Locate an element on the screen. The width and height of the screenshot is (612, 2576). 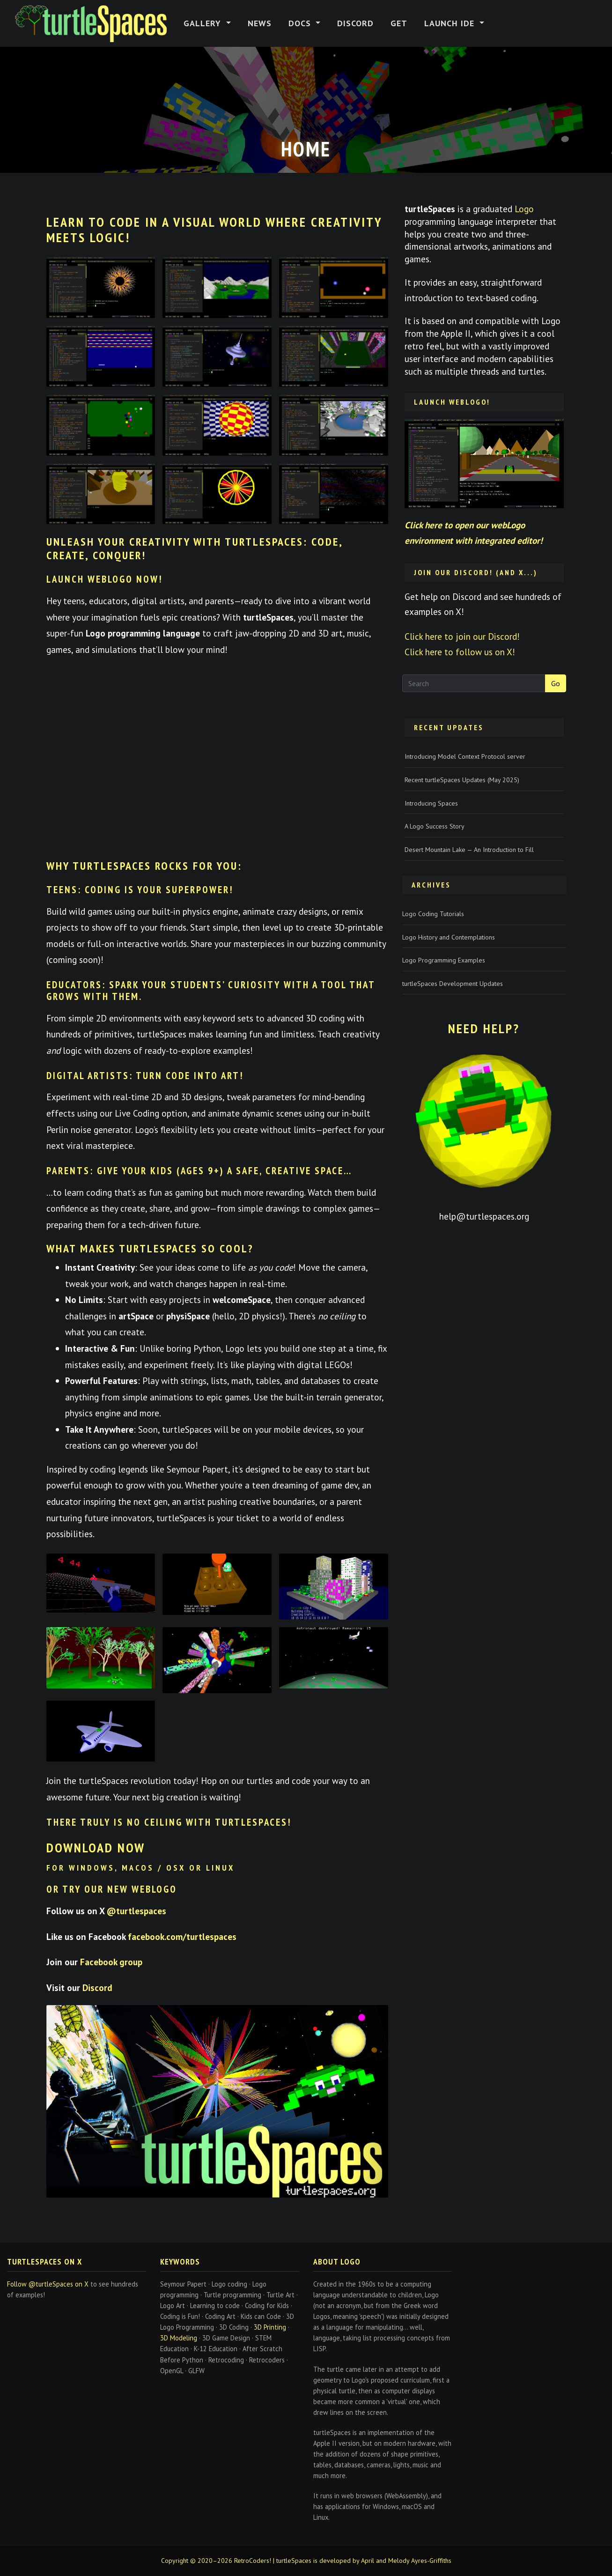
facebook.com/turtlespaces is located at coordinates (182, 1936).